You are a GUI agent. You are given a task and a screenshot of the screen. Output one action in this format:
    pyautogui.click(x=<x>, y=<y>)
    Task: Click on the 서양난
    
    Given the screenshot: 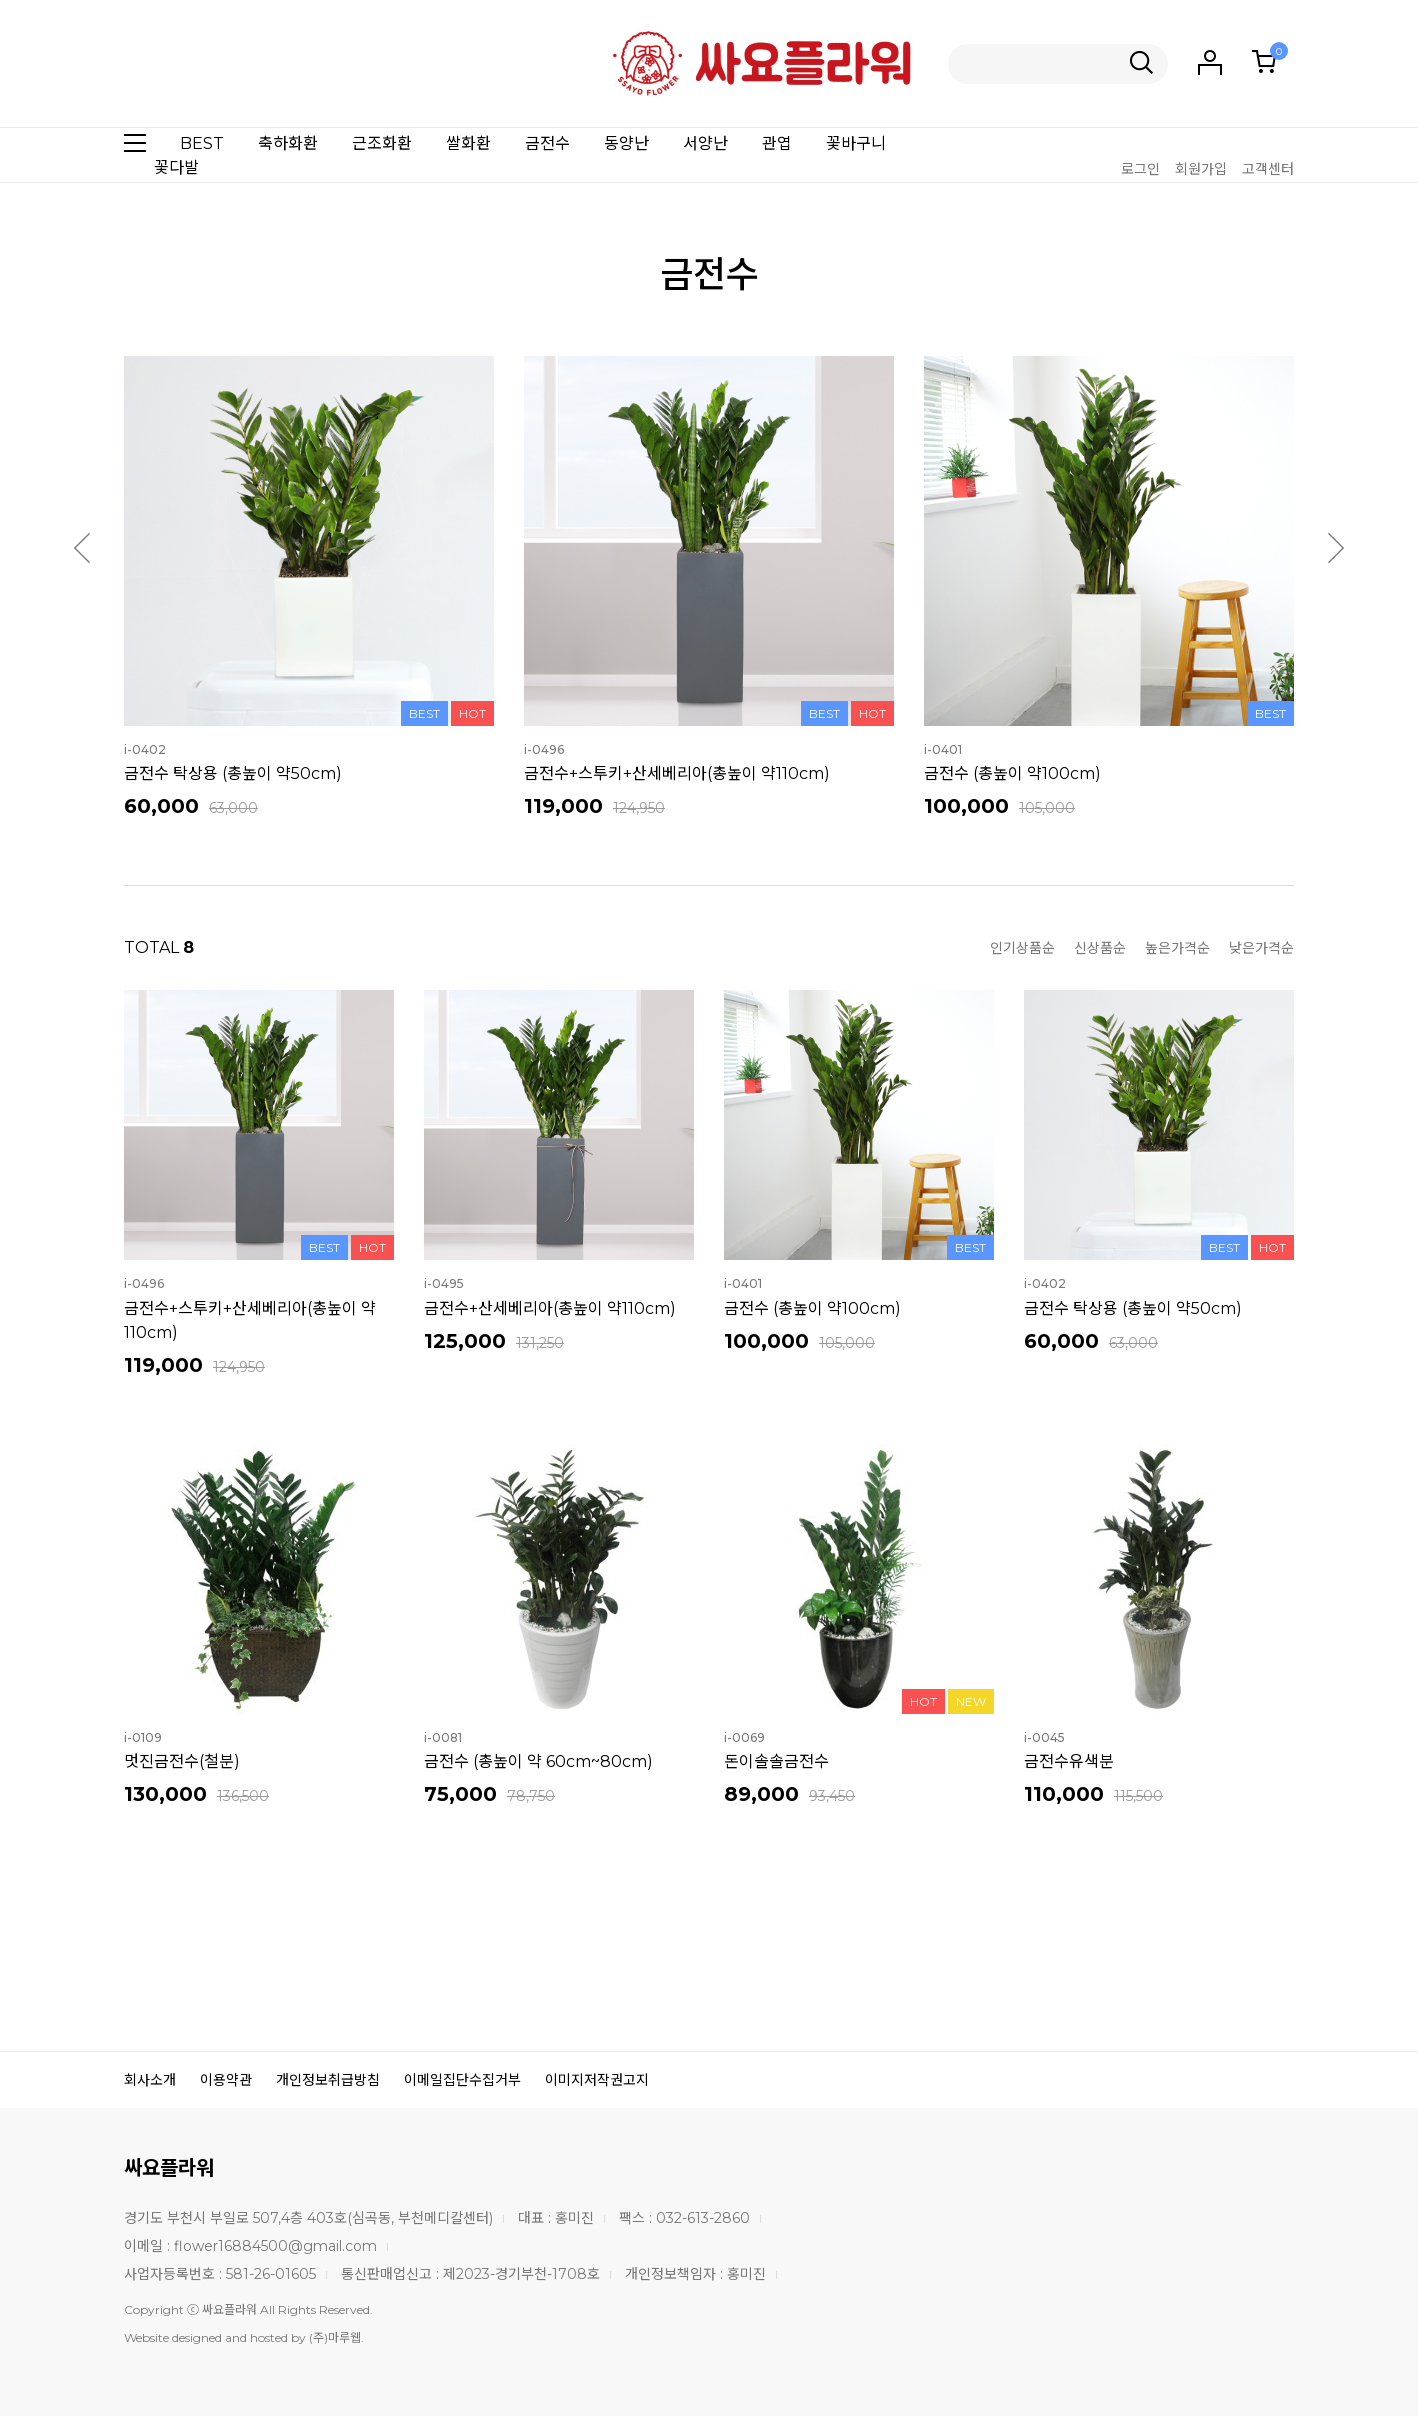 What is the action you would take?
    pyautogui.click(x=705, y=143)
    